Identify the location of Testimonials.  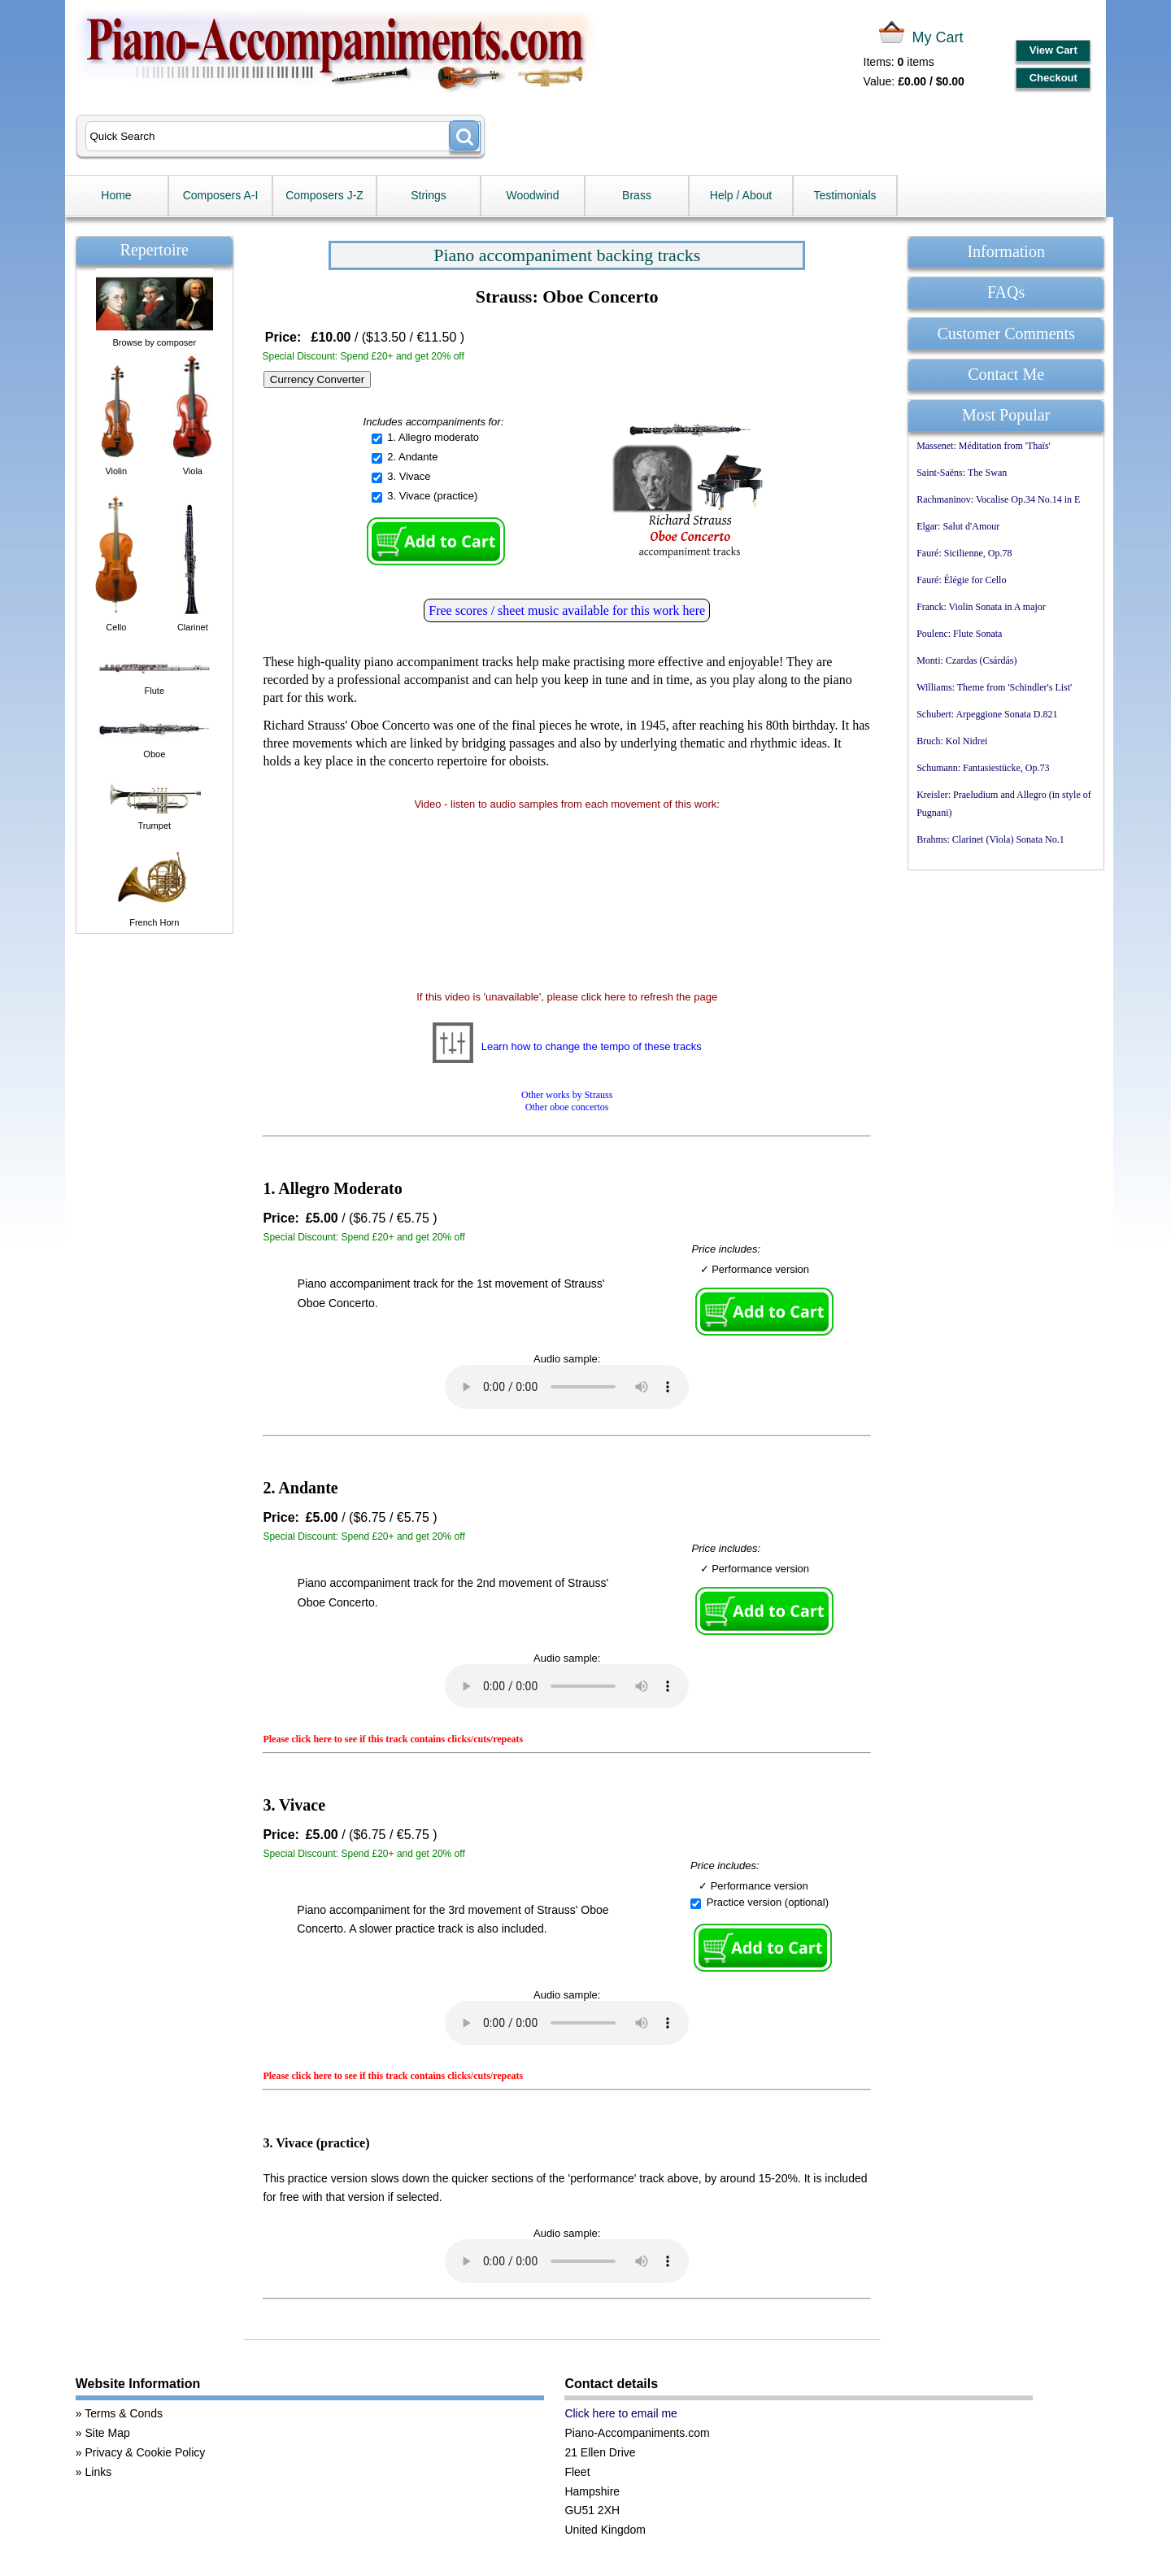
(844, 195).